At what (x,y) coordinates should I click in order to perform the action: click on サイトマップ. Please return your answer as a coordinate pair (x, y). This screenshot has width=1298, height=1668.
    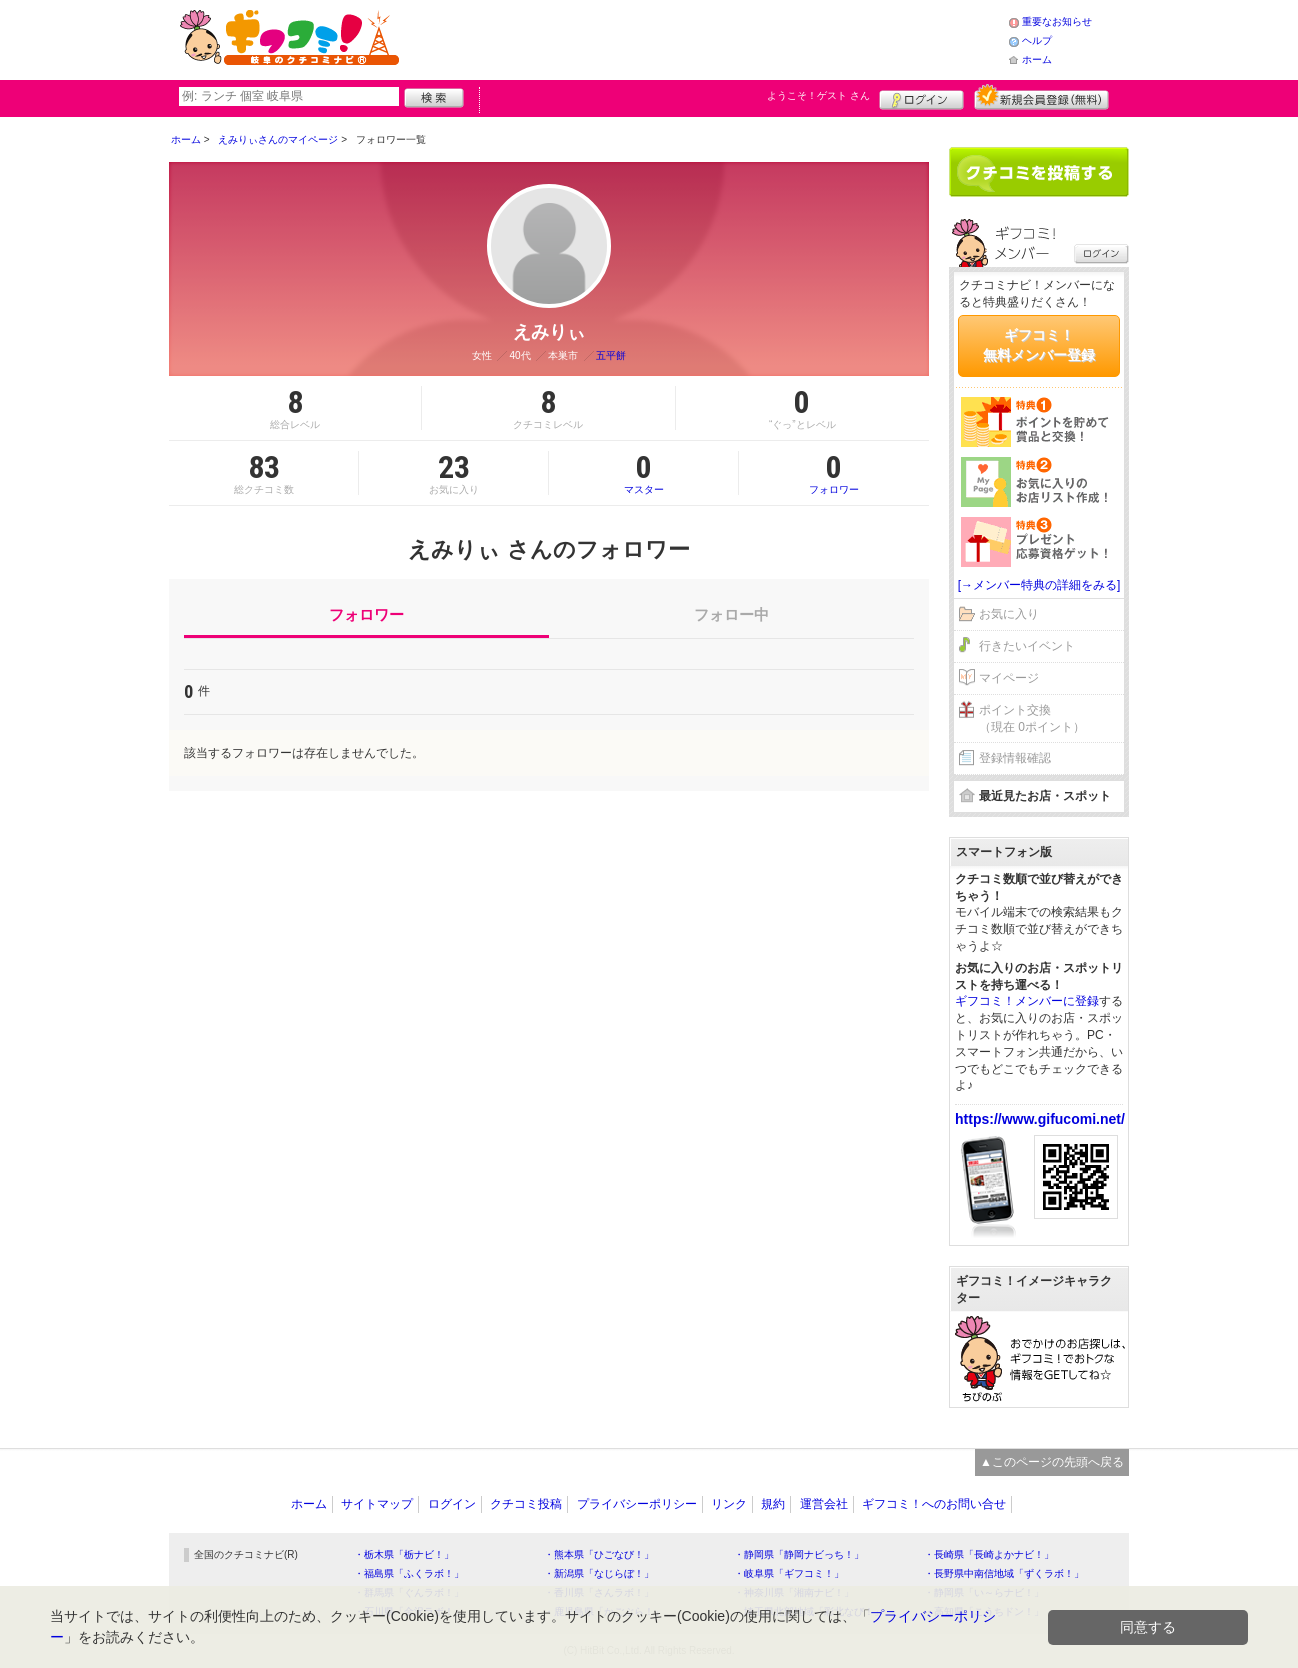
    Looking at the image, I should click on (377, 1504).